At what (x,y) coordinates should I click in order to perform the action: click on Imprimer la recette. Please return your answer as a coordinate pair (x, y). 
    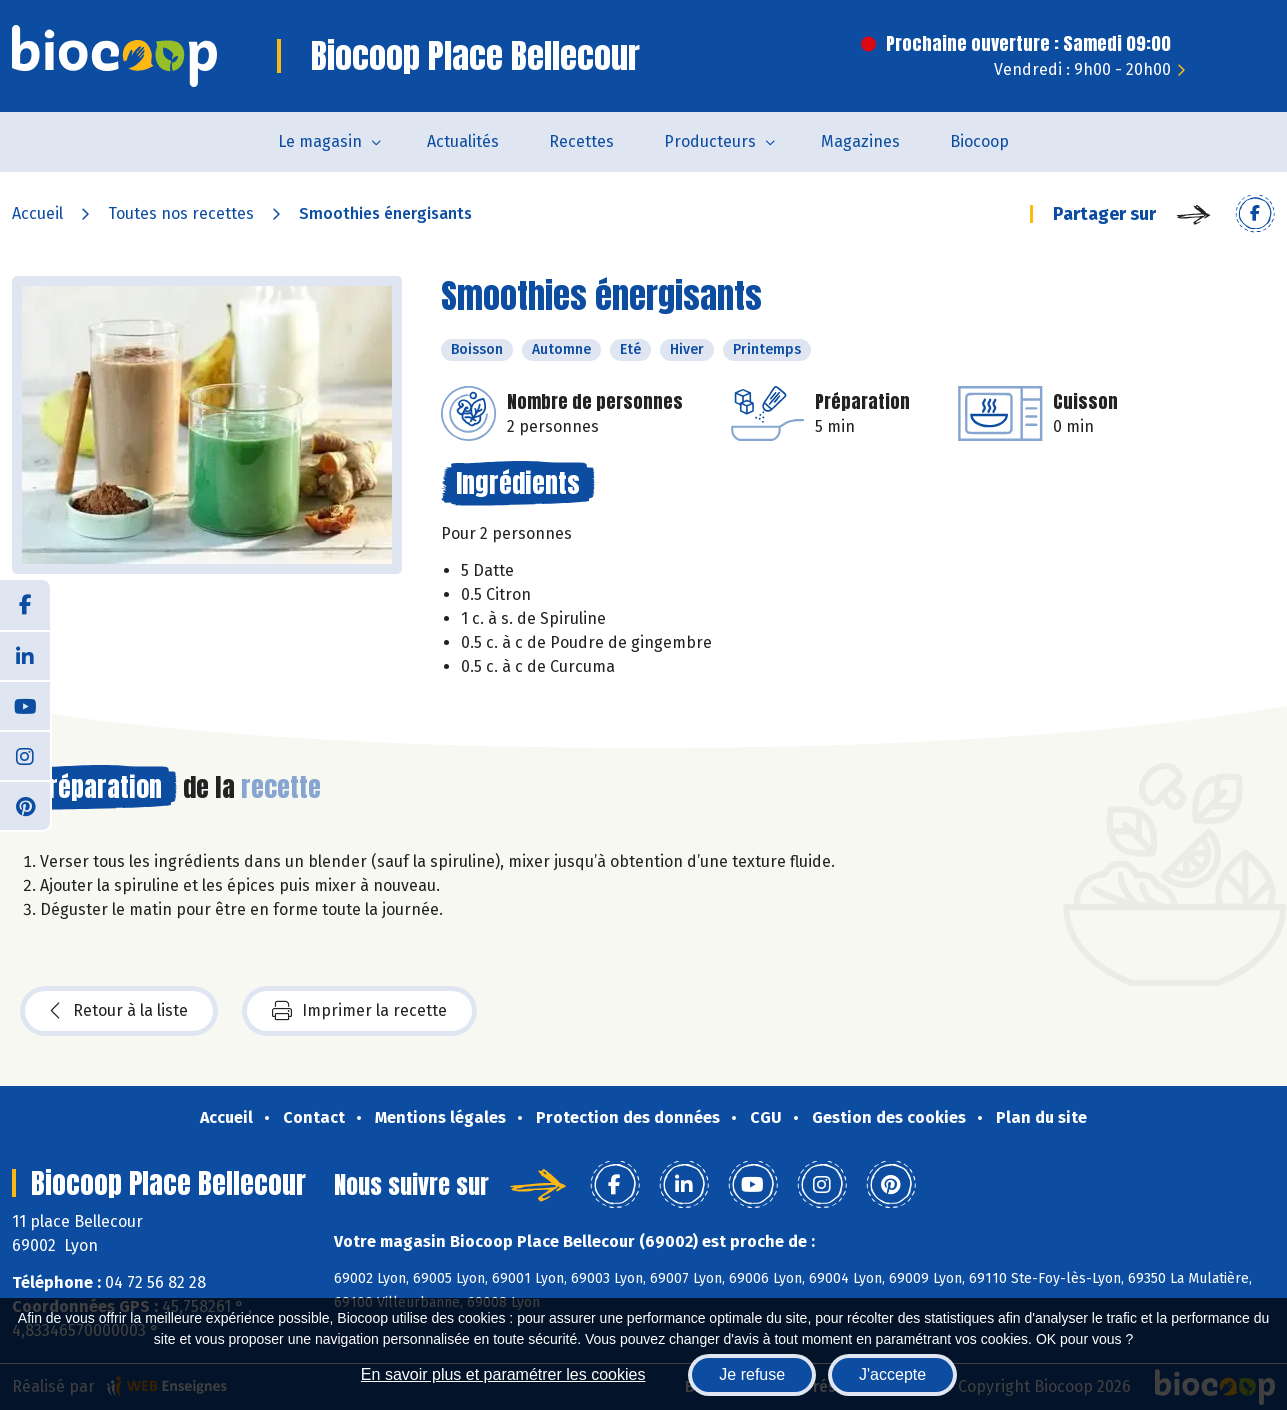
    Looking at the image, I should click on (359, 1011).